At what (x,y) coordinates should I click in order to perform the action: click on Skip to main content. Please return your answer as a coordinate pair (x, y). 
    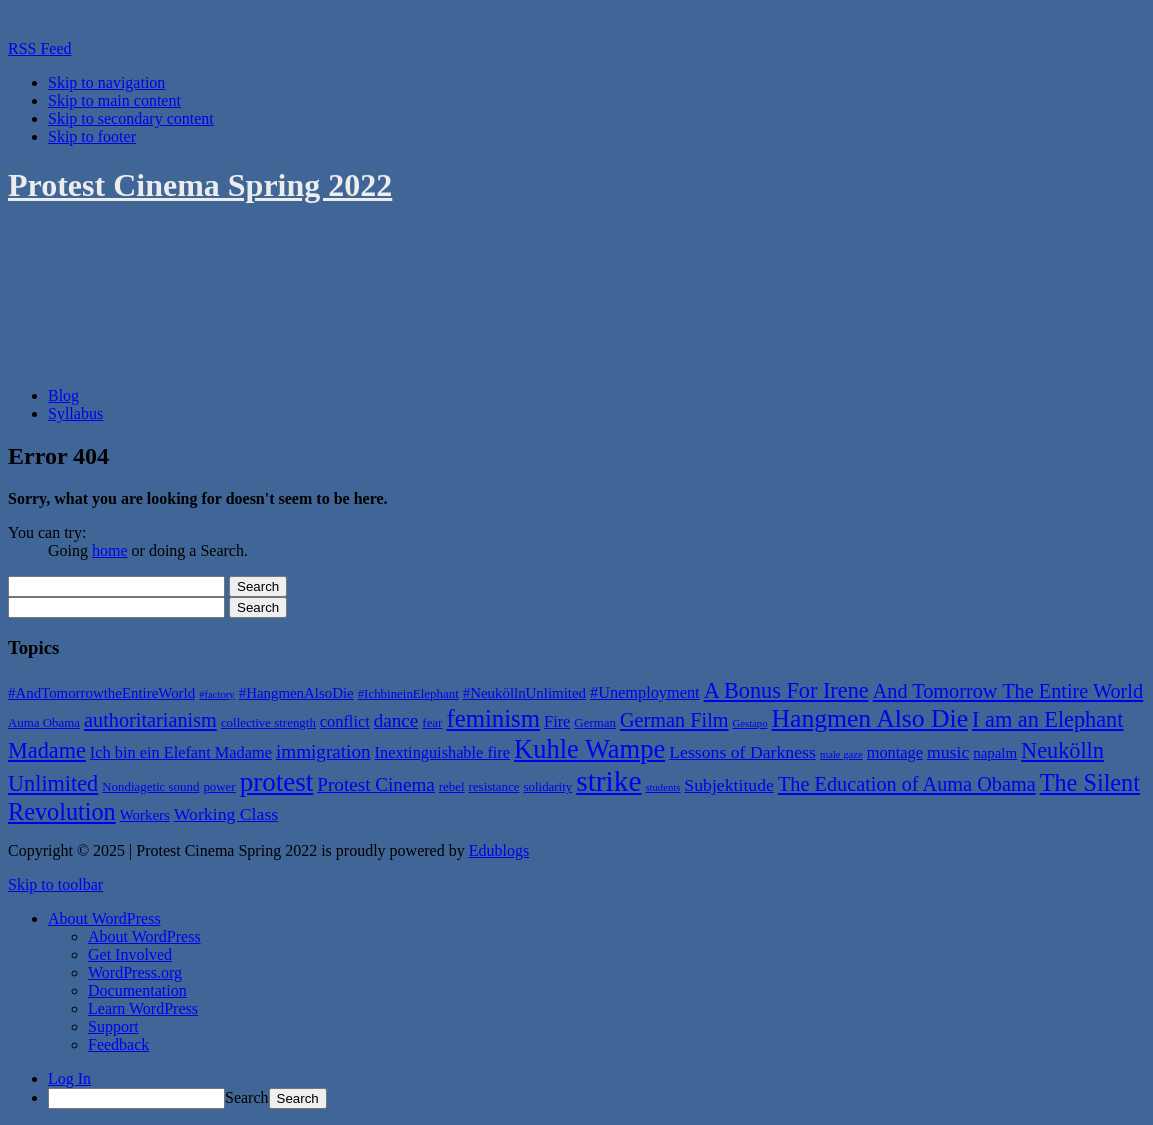
    Looking at the image, I should click on (114, 100).